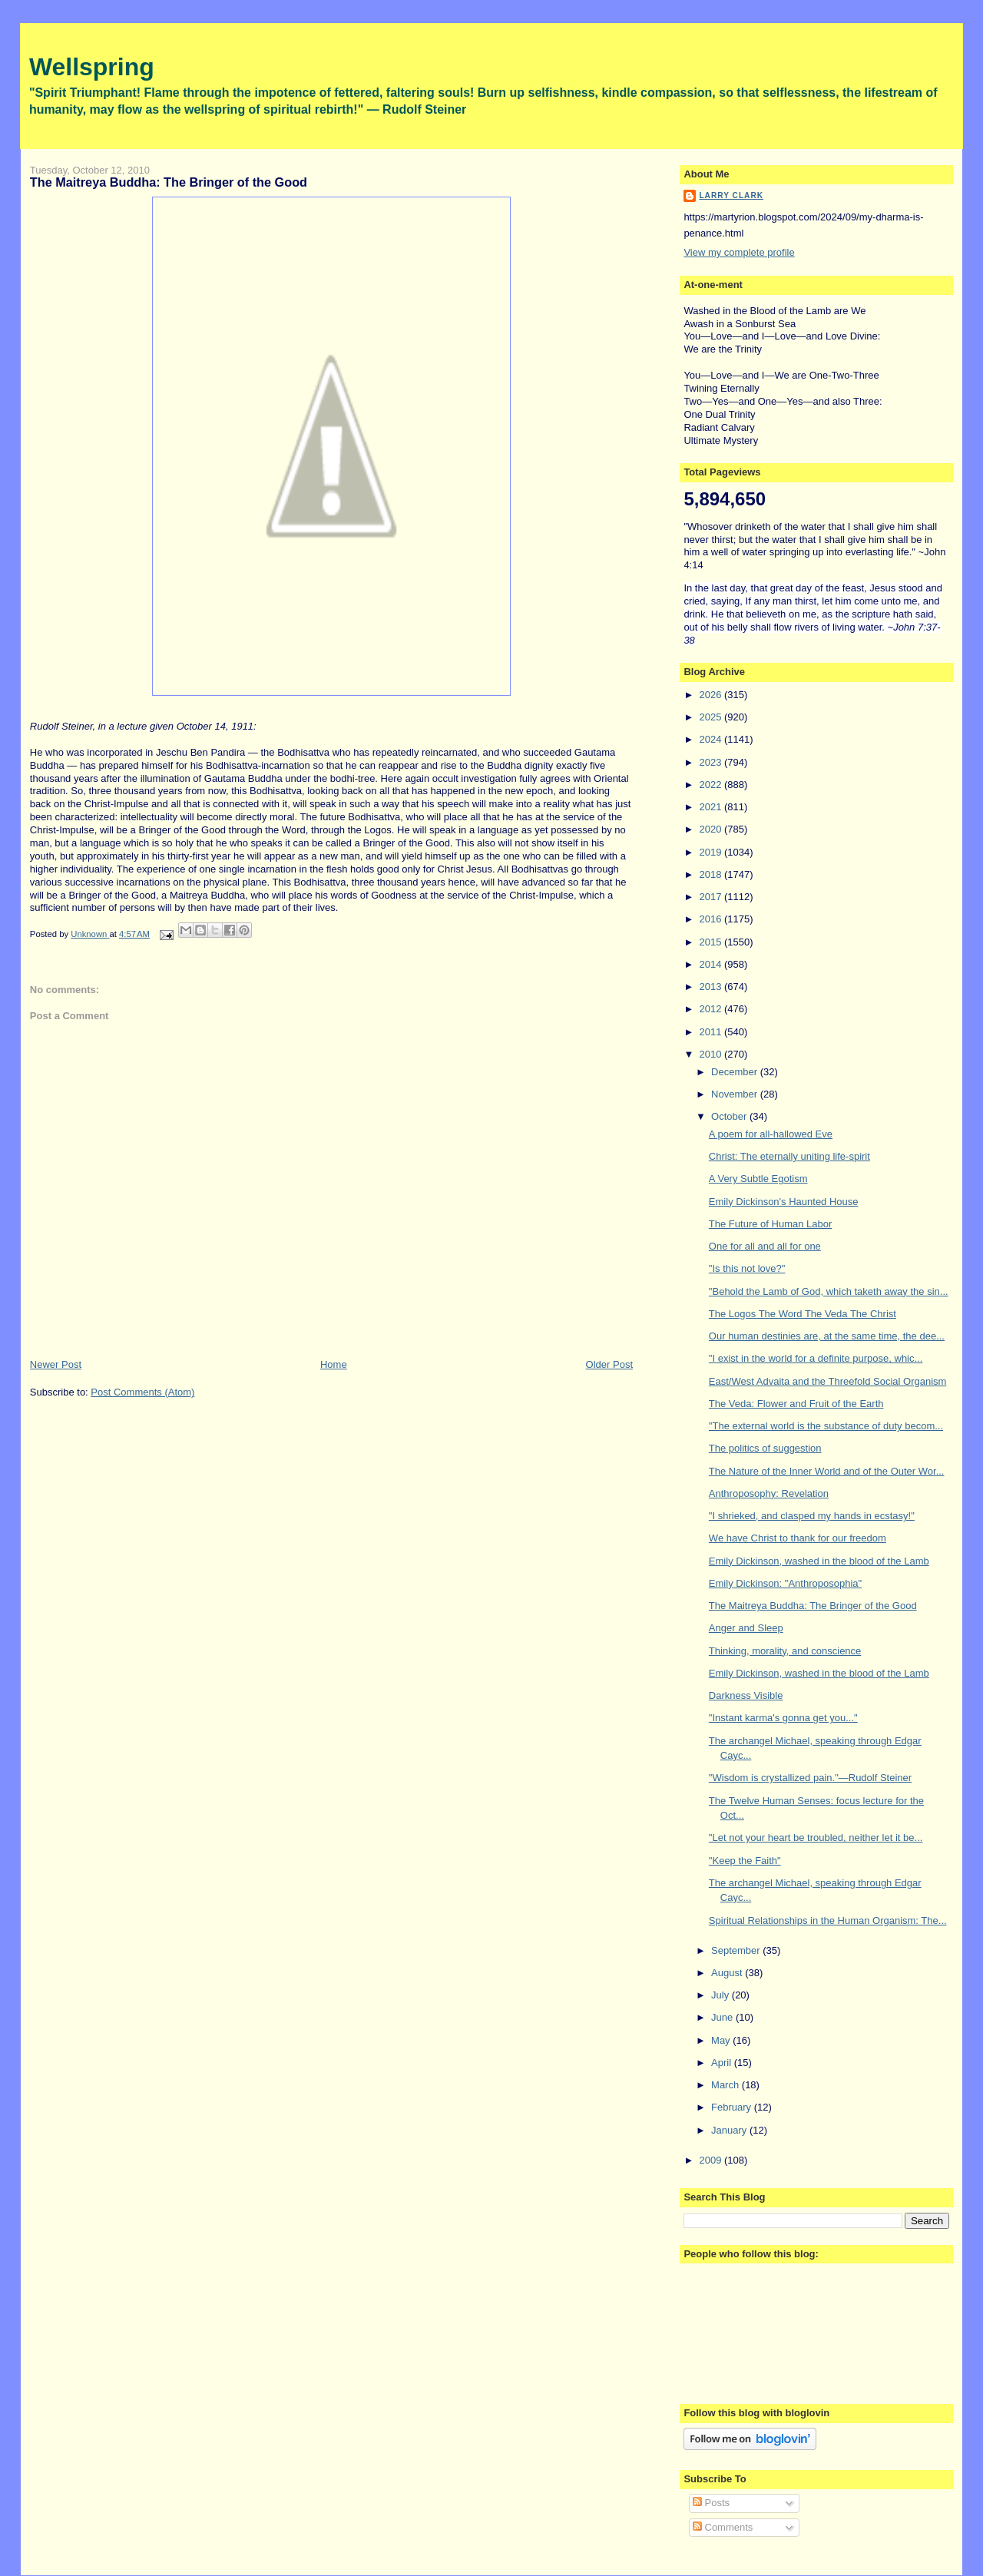  I want to click on 2020, so click(711, 829).